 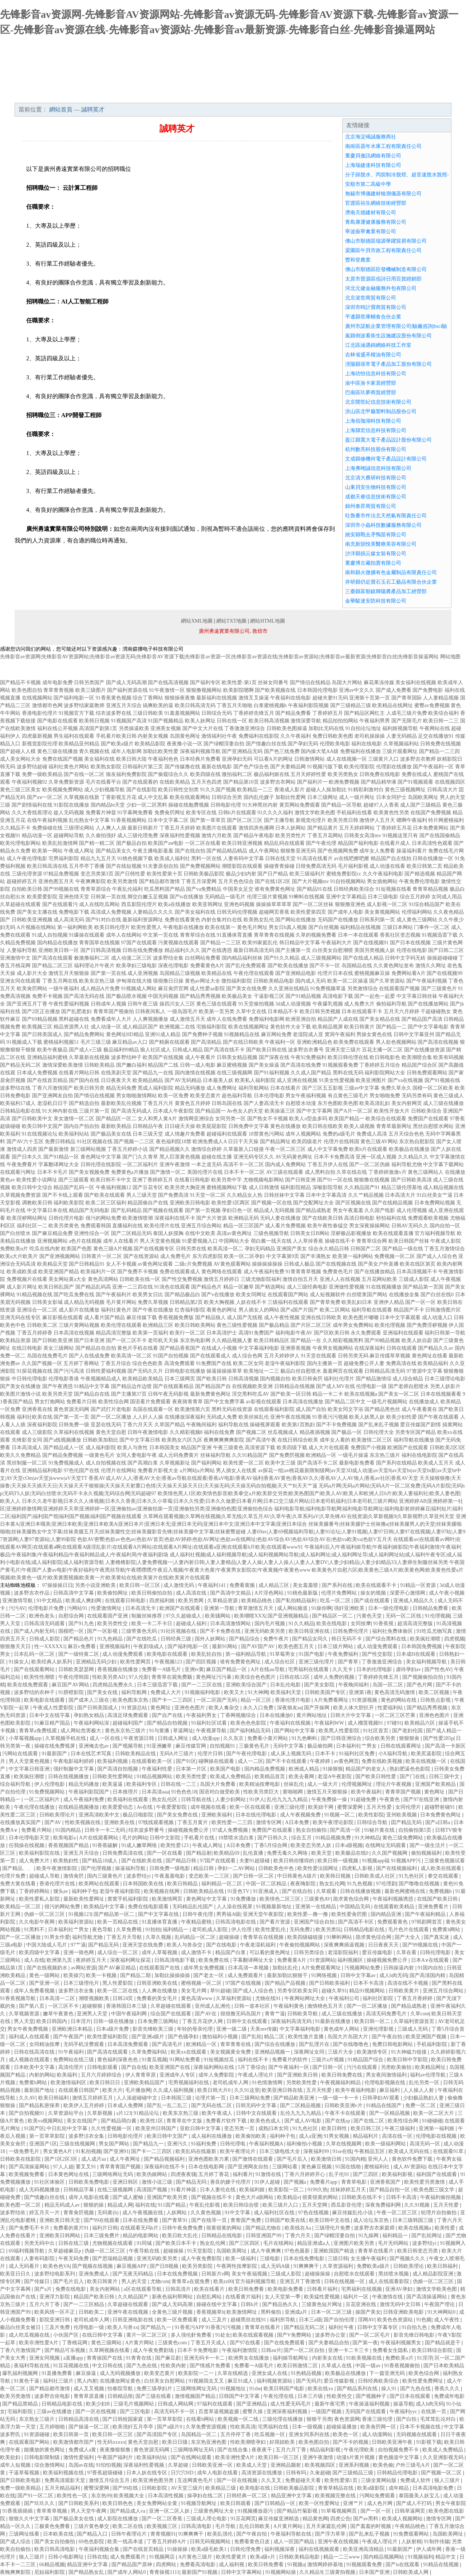 What do you see at coordinates (127, 1149) in the screenshot?
I see `丁香五月婷婷小说` at bounding box center [127, 1149].